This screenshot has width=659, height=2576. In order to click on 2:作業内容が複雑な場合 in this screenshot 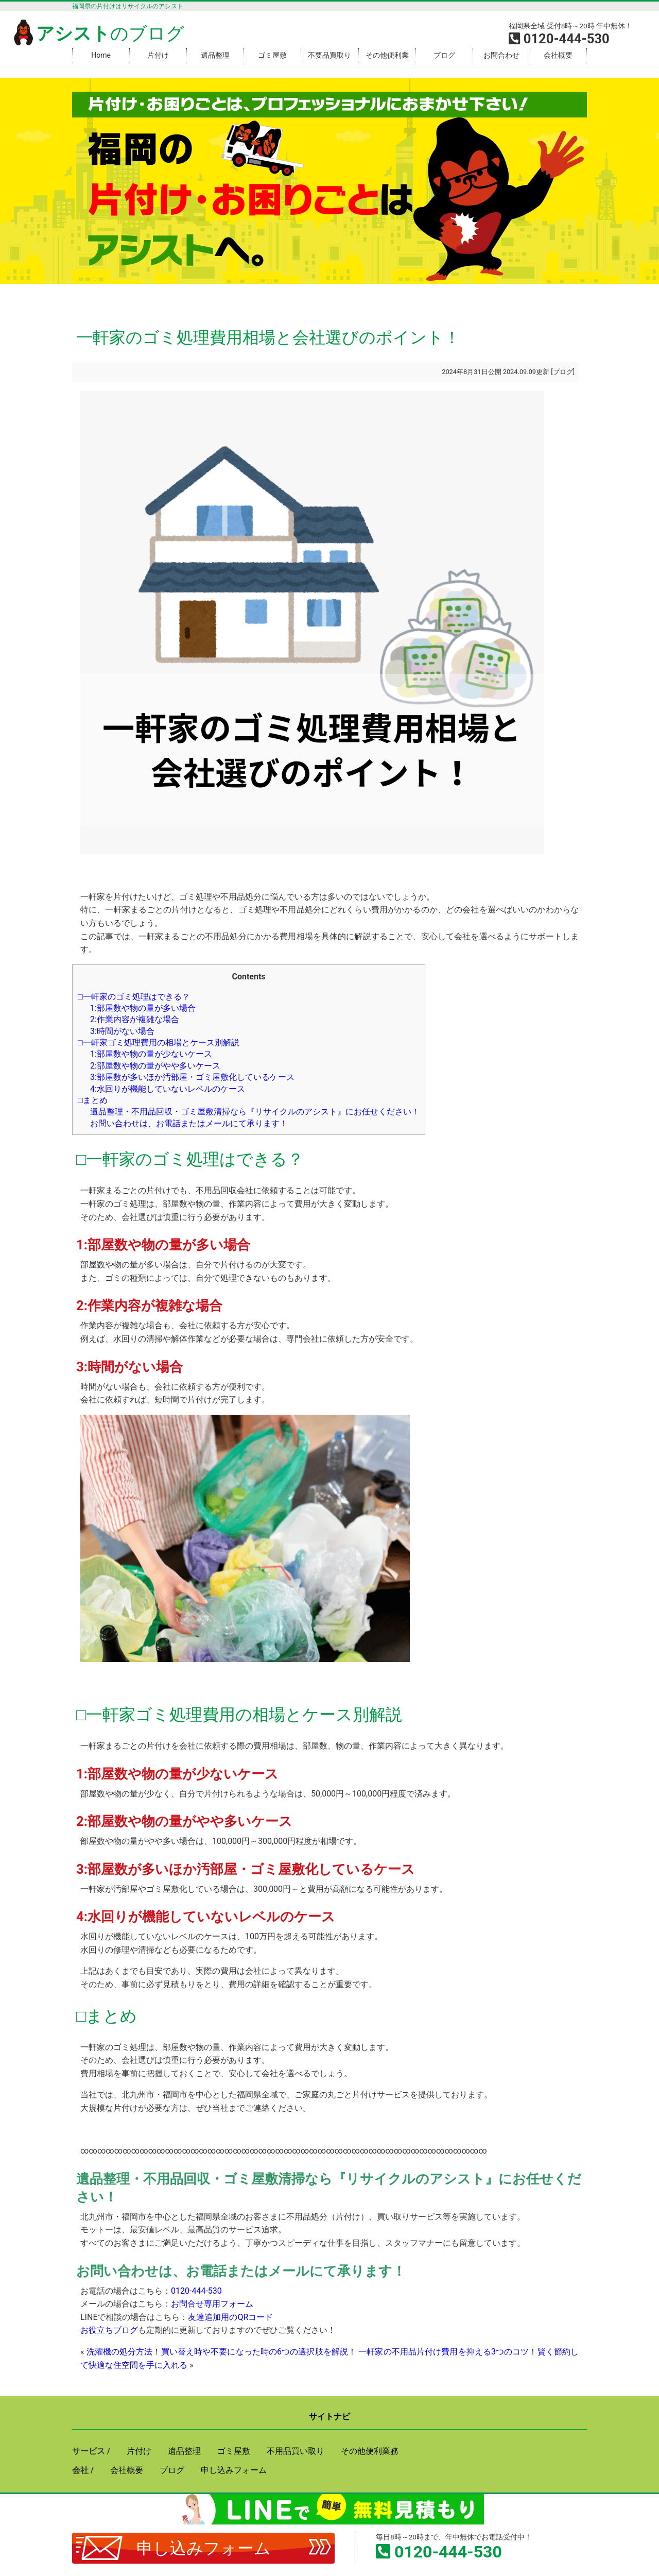, I will do `click(134, 1019)`.